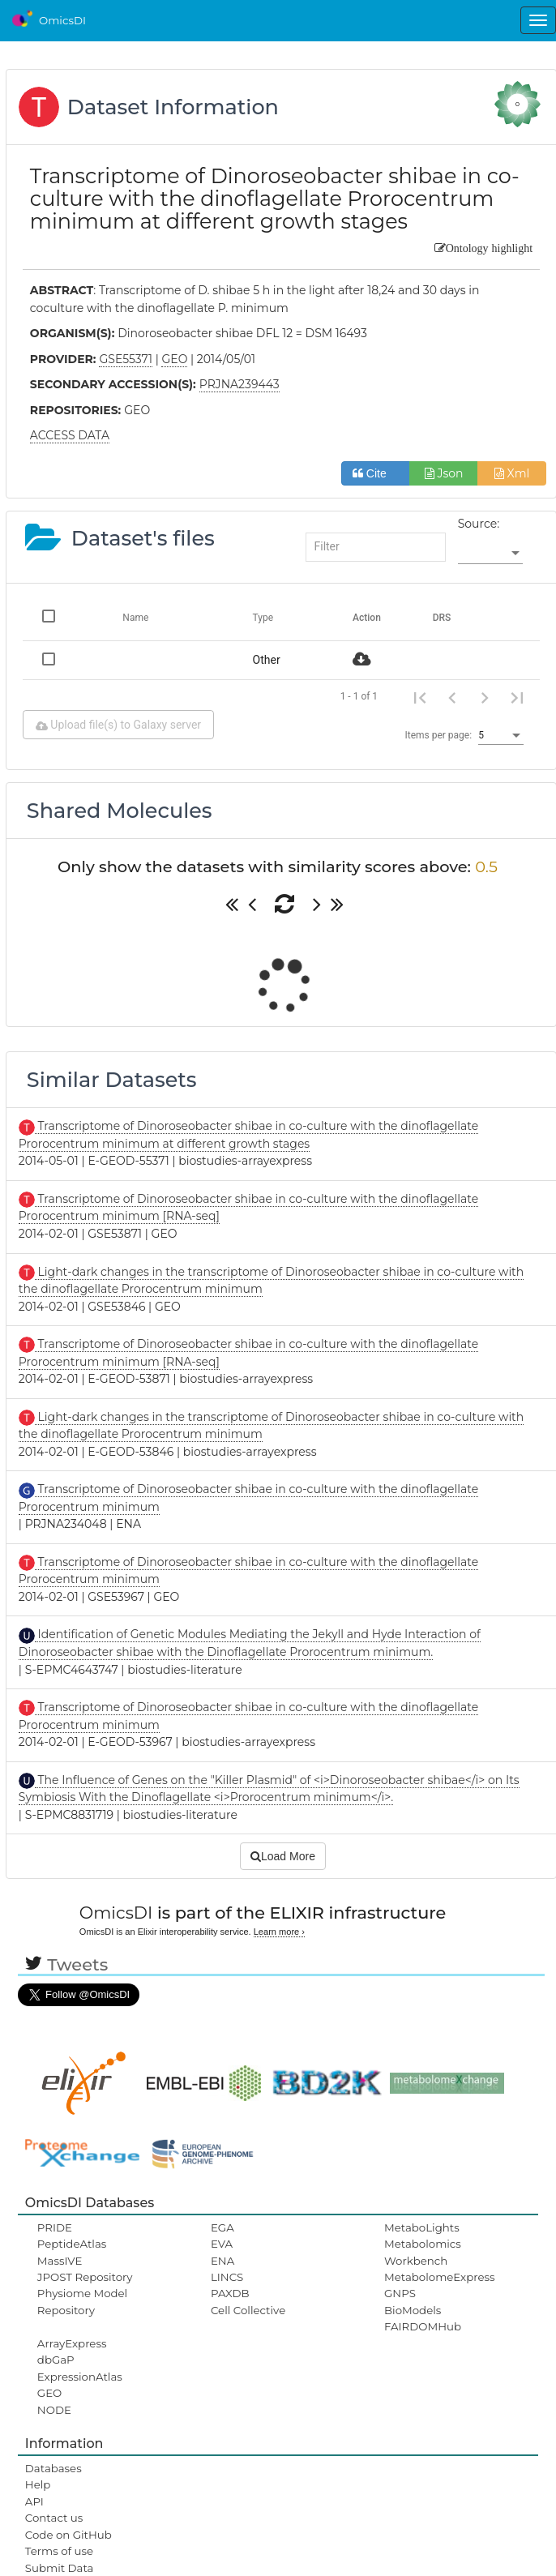 This screenshot has height=2576, width=556. I want to click on Name [Change sorting for name], so click(135, 617).